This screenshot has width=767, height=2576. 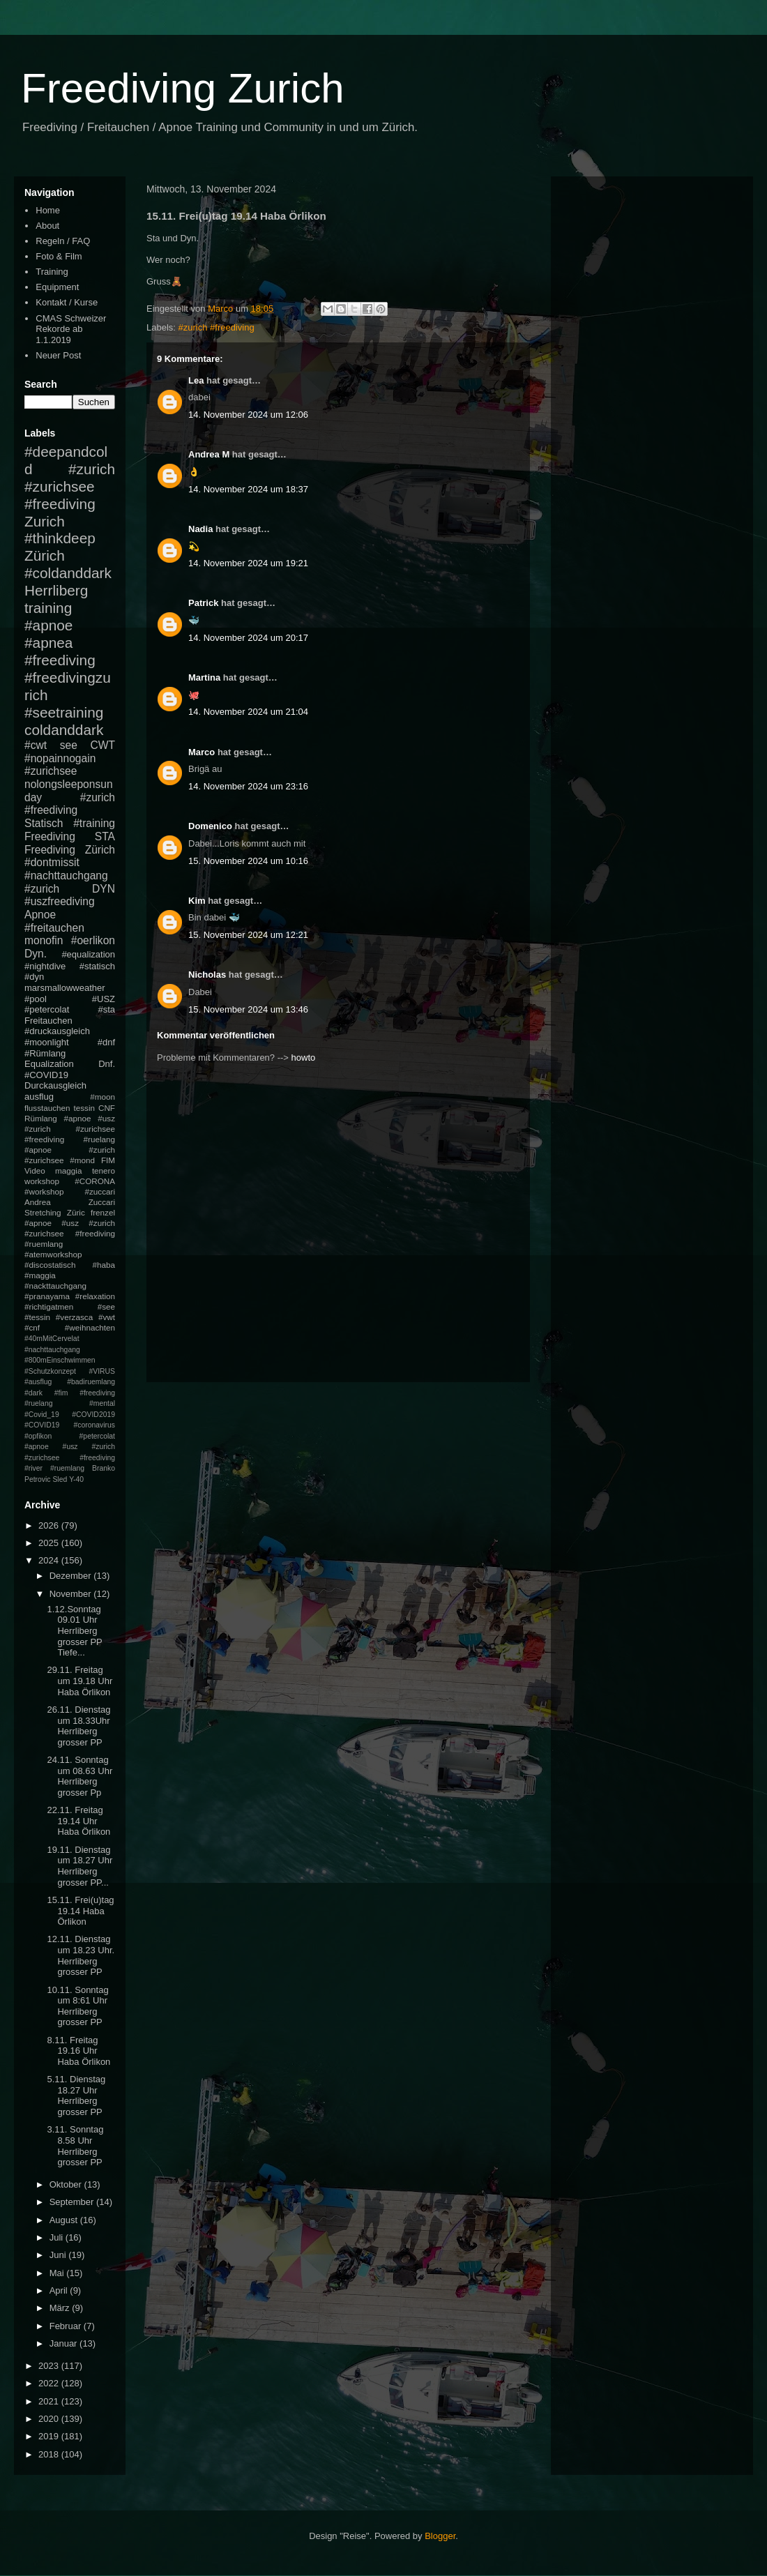 What do you see at coordinates (103, 889) in the screenshot?
I see `DYN` at bounding box center [103, 889].